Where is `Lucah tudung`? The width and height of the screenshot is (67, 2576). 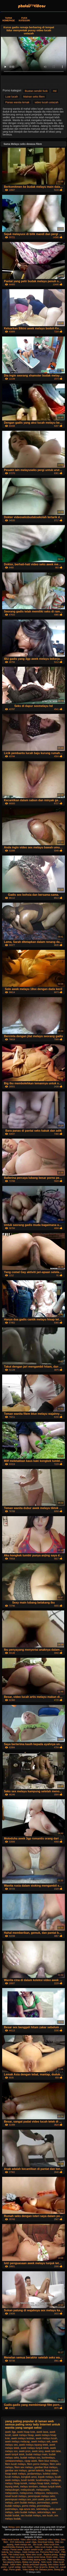 Lucah tudung is located at coordinates (51, 2549).